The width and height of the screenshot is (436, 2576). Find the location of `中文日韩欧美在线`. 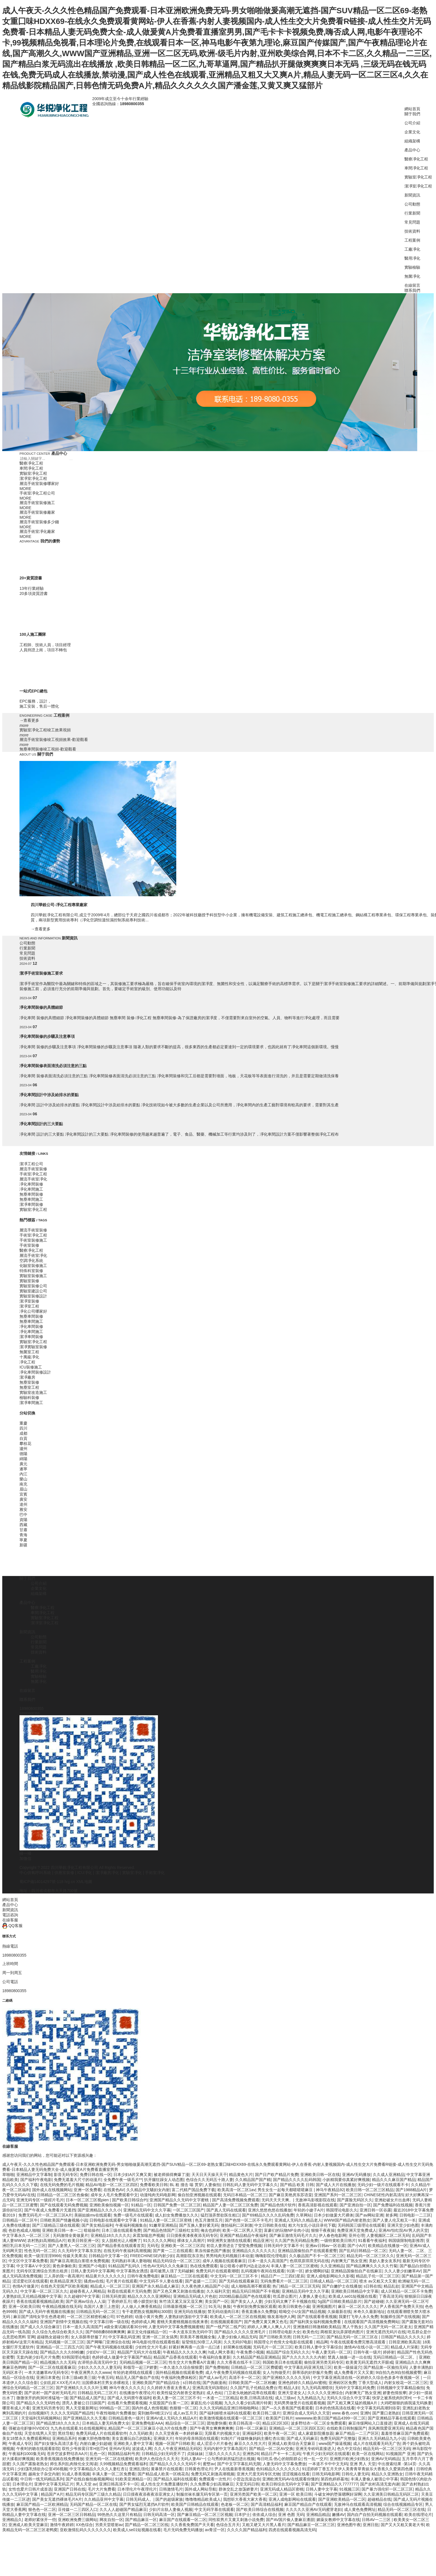

中文日韩欧美在线 is located at coordinates (270, 2225).